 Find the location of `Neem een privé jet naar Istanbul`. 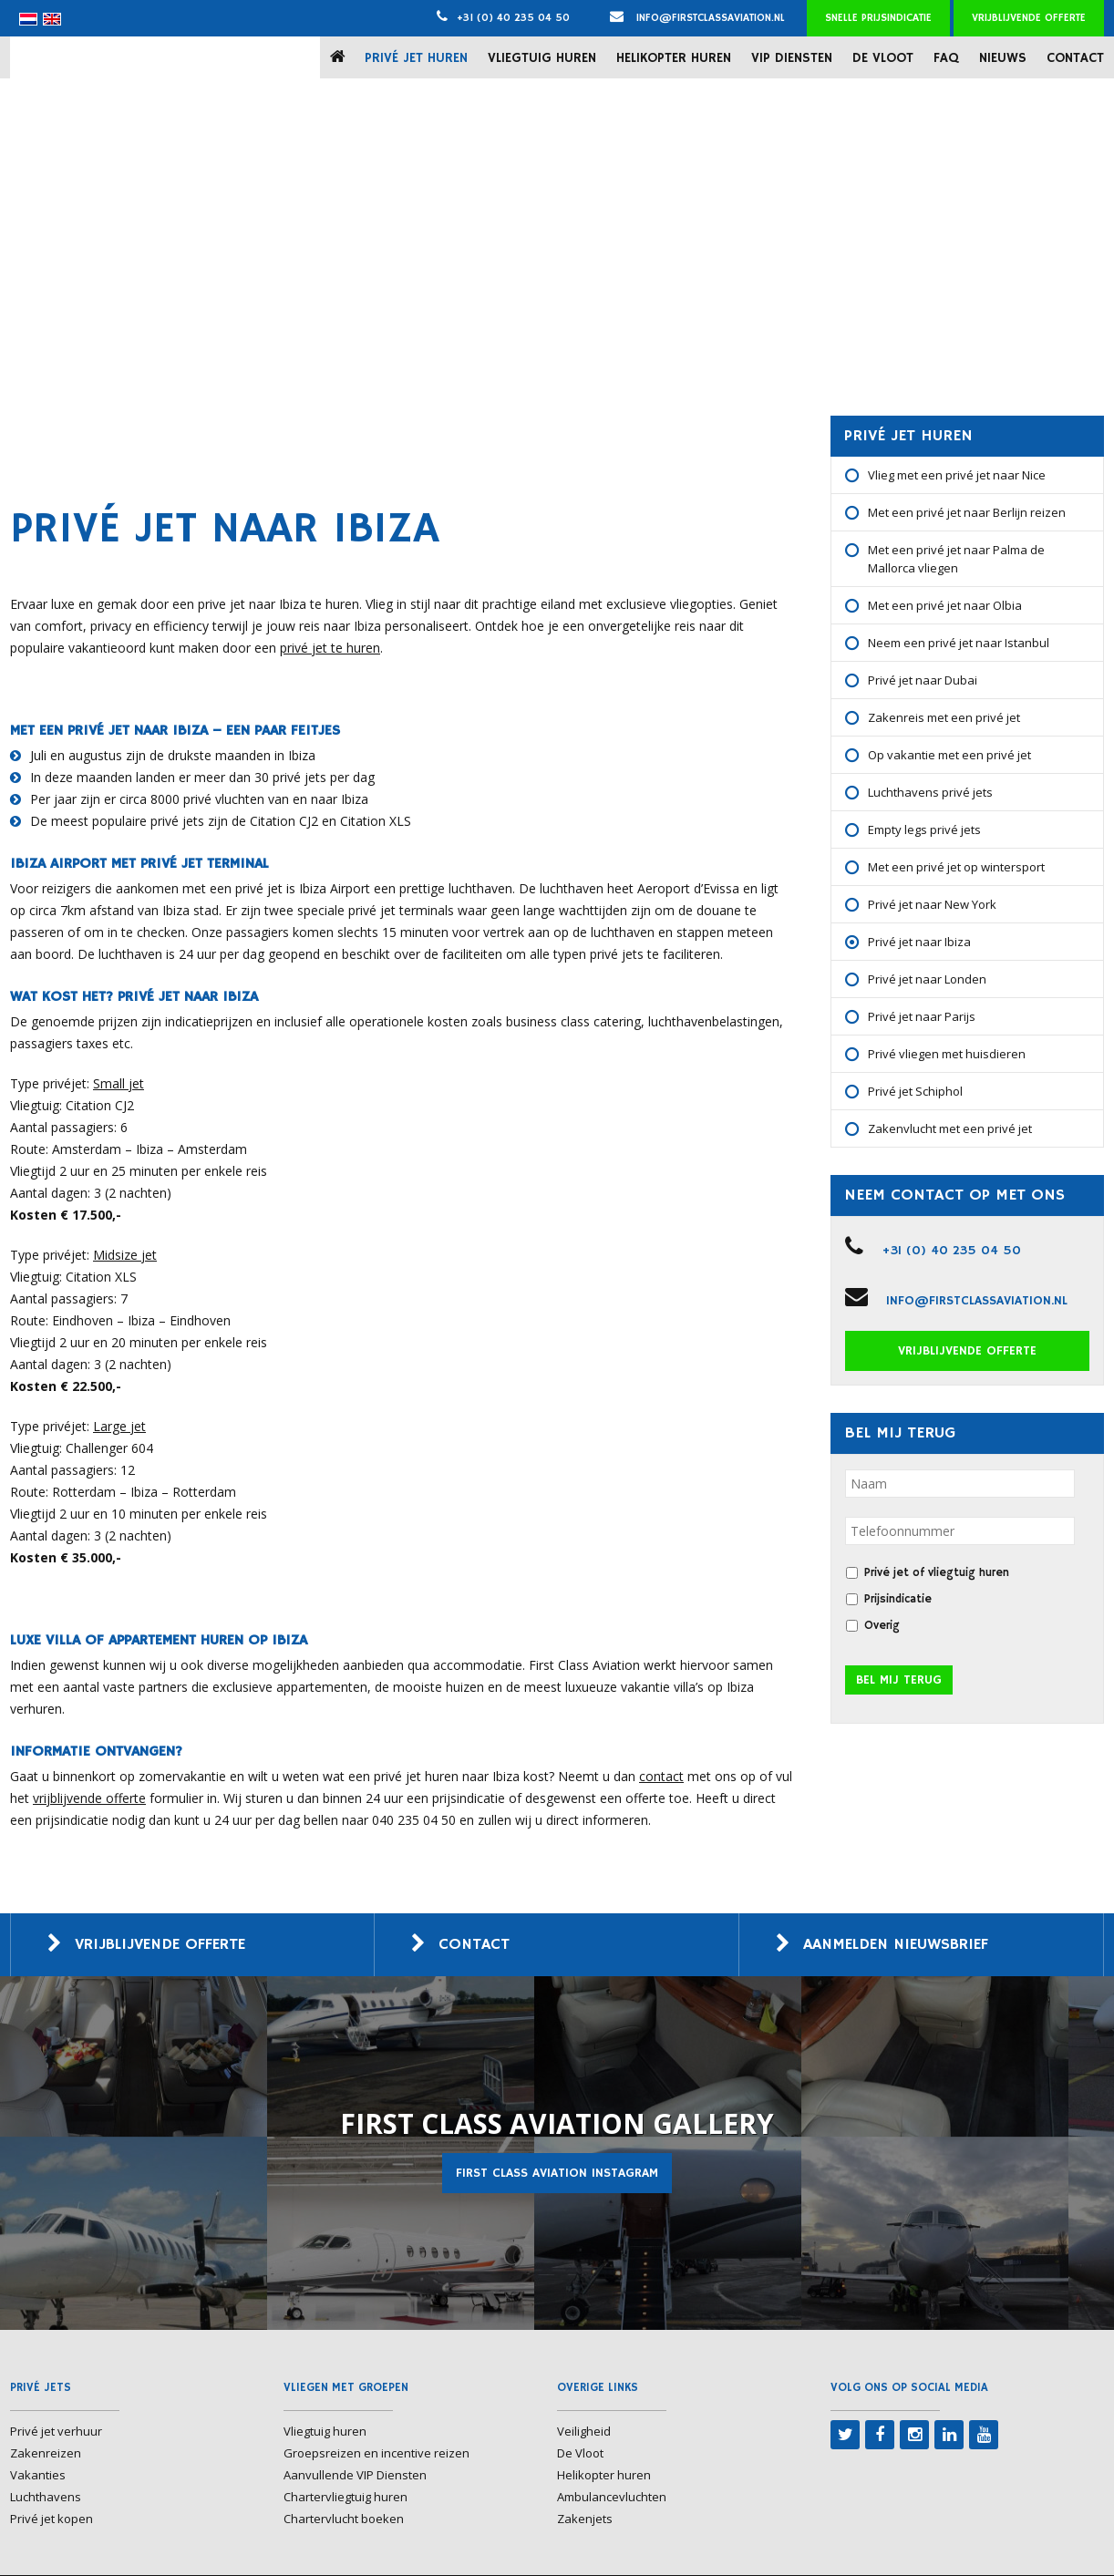

Neem een privé jet naar Istanbul is located at coordinates (958, 642).